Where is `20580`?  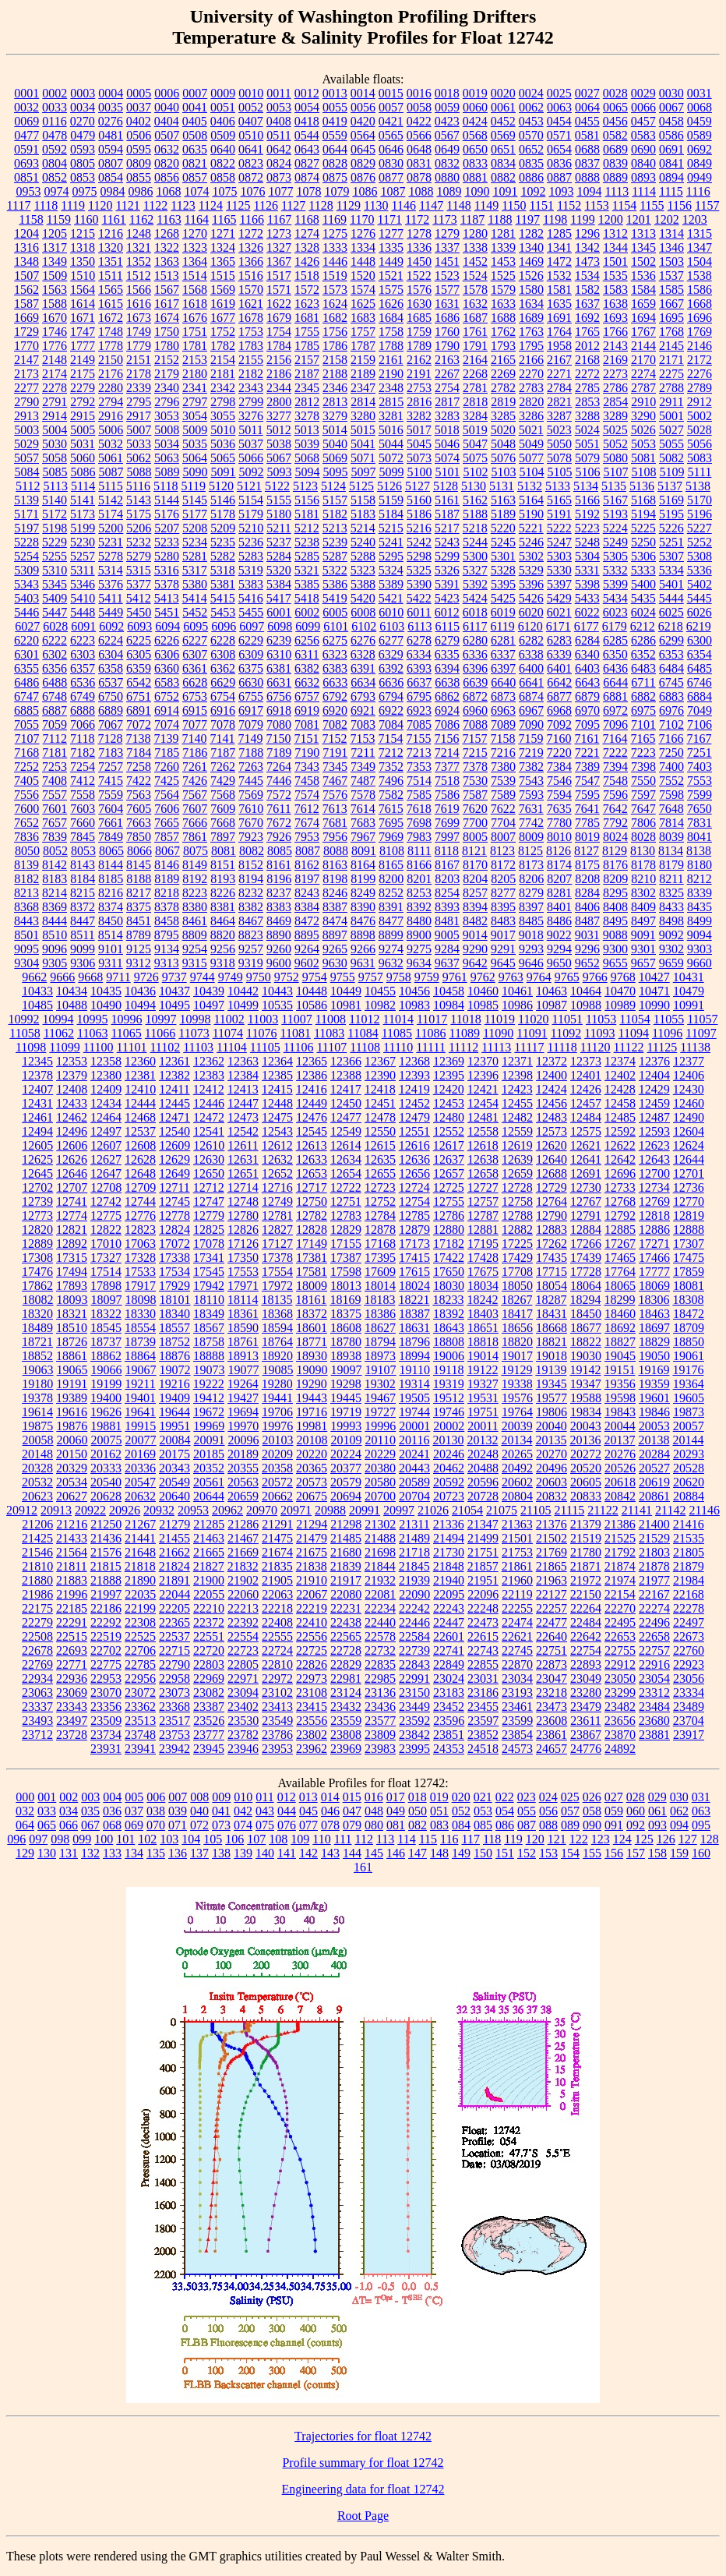
20580 is located at coordinates (380, 1482).